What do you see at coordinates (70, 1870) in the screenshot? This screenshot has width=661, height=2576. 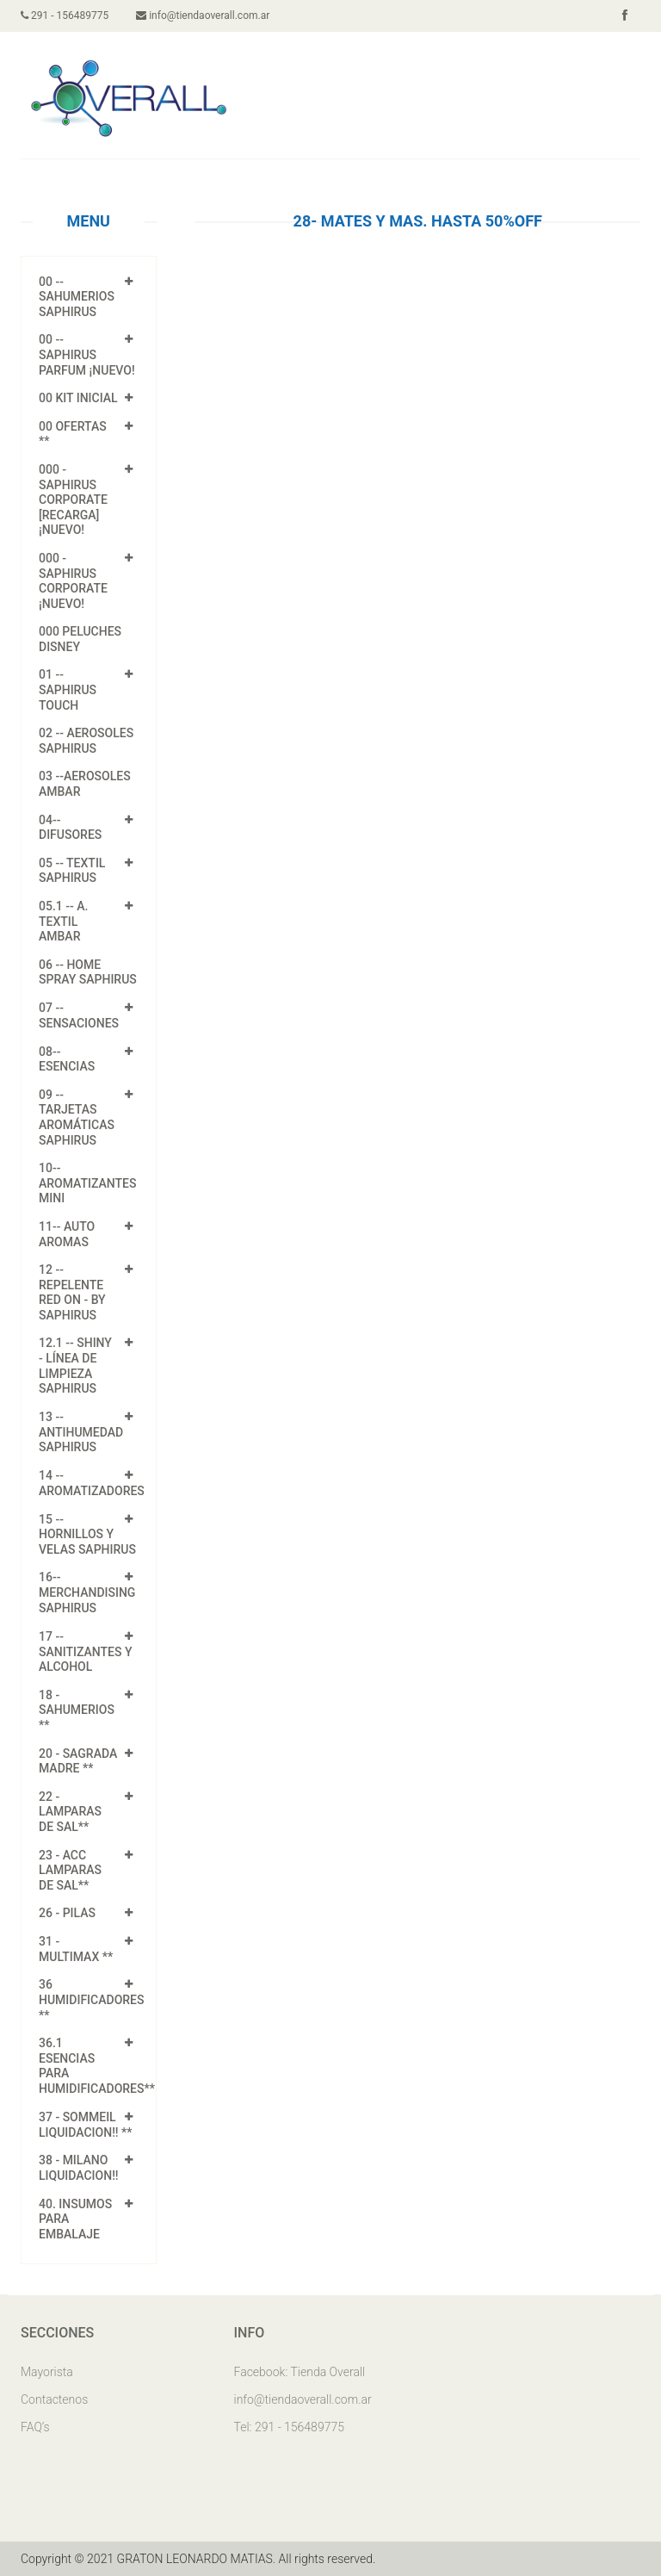 I see `23 - ACC LAMPARAS DE SAL**` at bounding box center [70, 1870].